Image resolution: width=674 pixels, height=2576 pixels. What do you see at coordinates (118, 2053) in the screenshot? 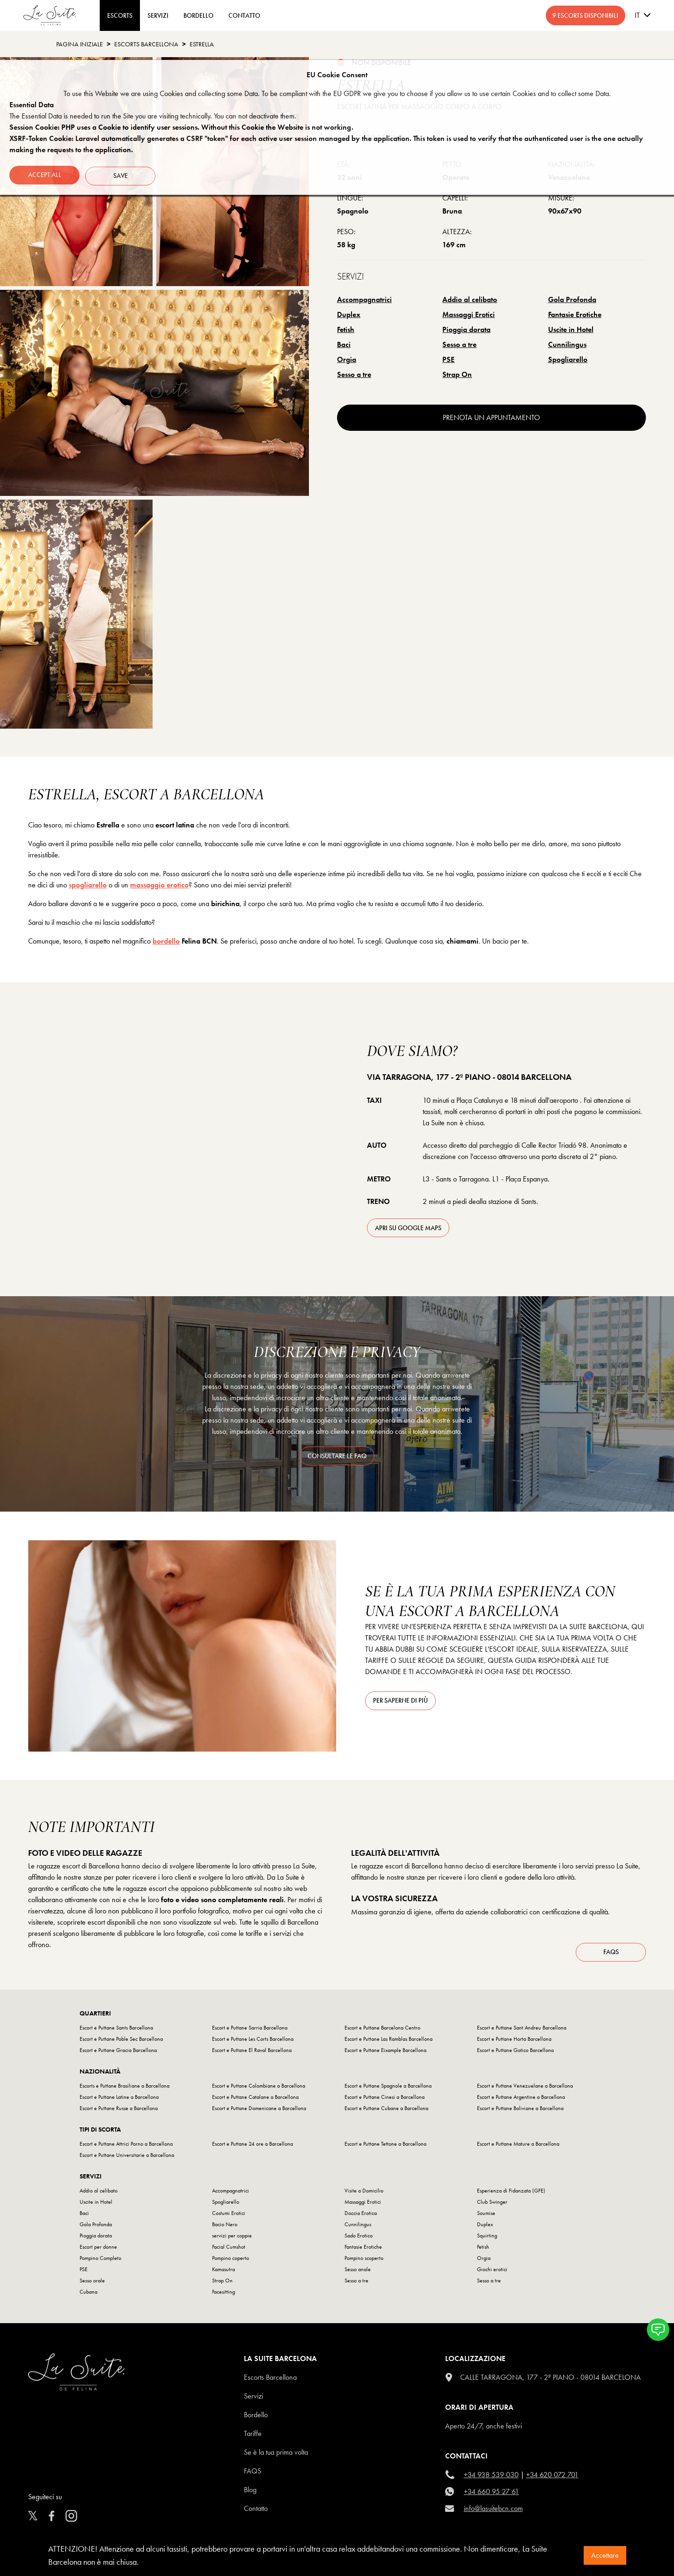
I see `Escort e Puttane Gracia Barcellona` at bounding box center [118, 2053].